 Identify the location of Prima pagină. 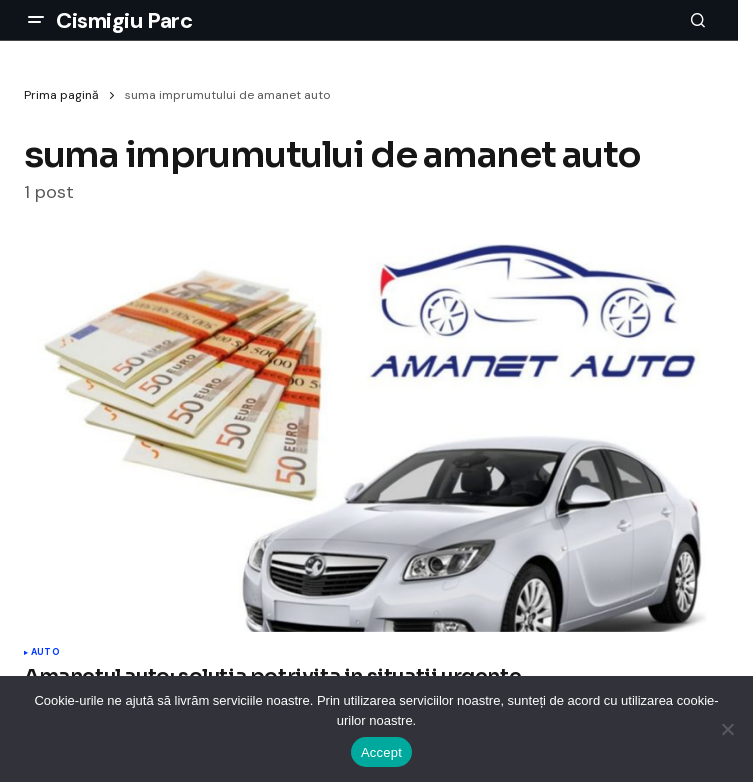
(61, 95).